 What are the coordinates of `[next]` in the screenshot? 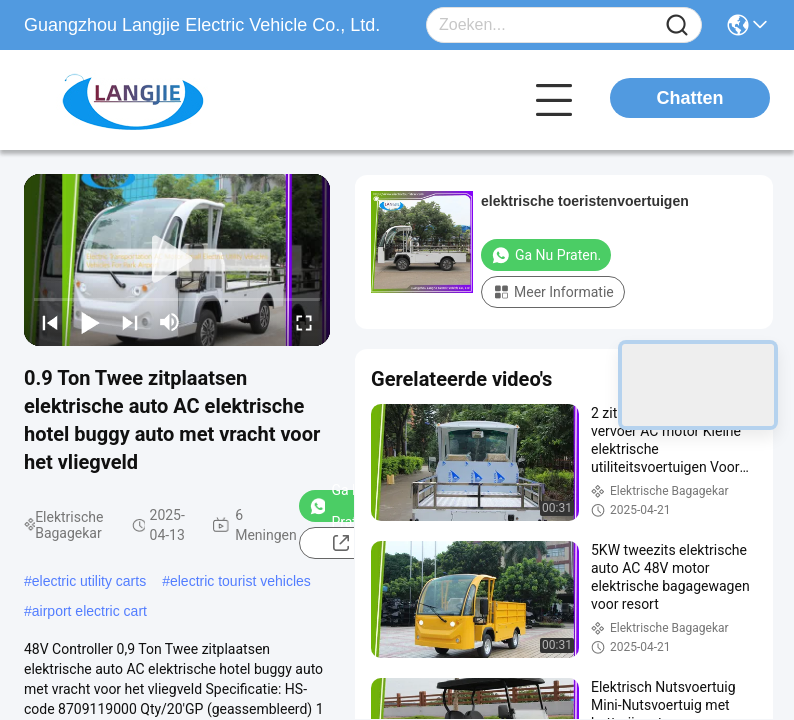 It's located at (130, 322).